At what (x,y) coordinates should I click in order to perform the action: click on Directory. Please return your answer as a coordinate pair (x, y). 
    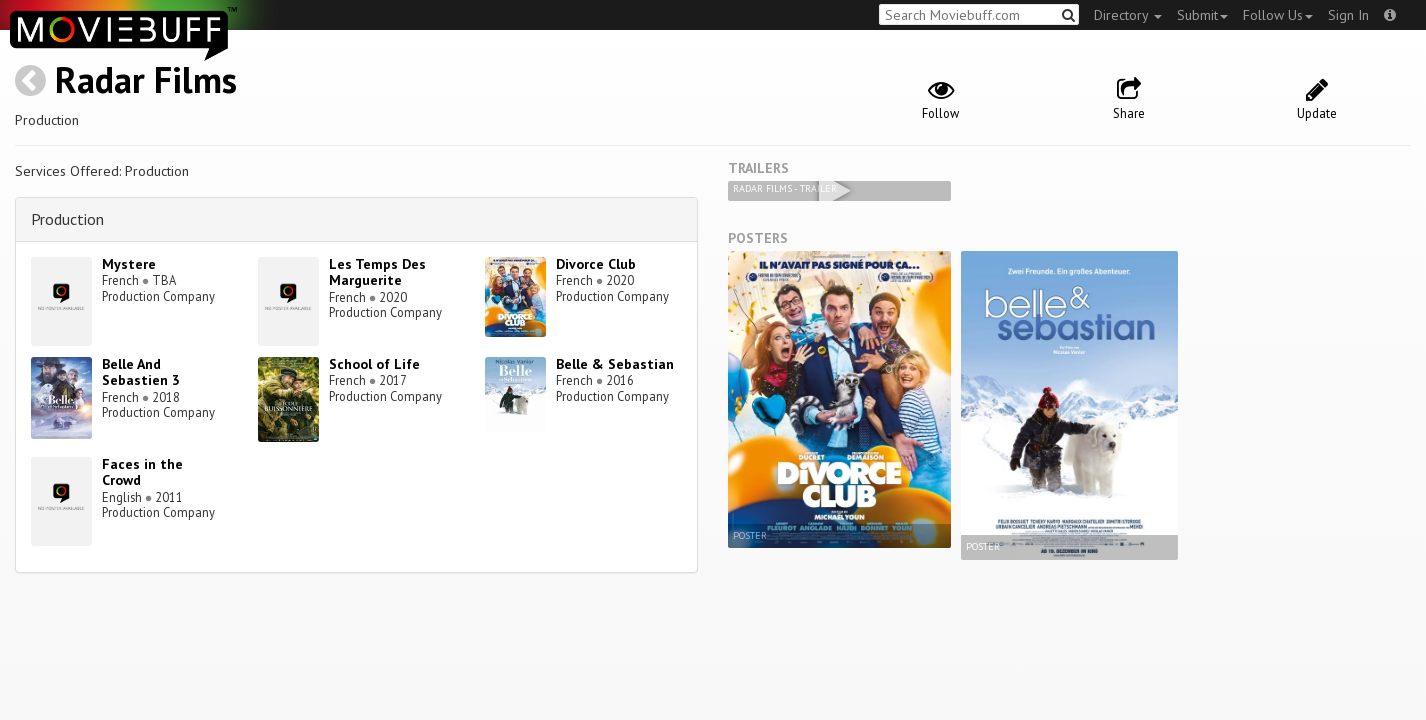
    Looking at the image, I should click on (1128, 15).